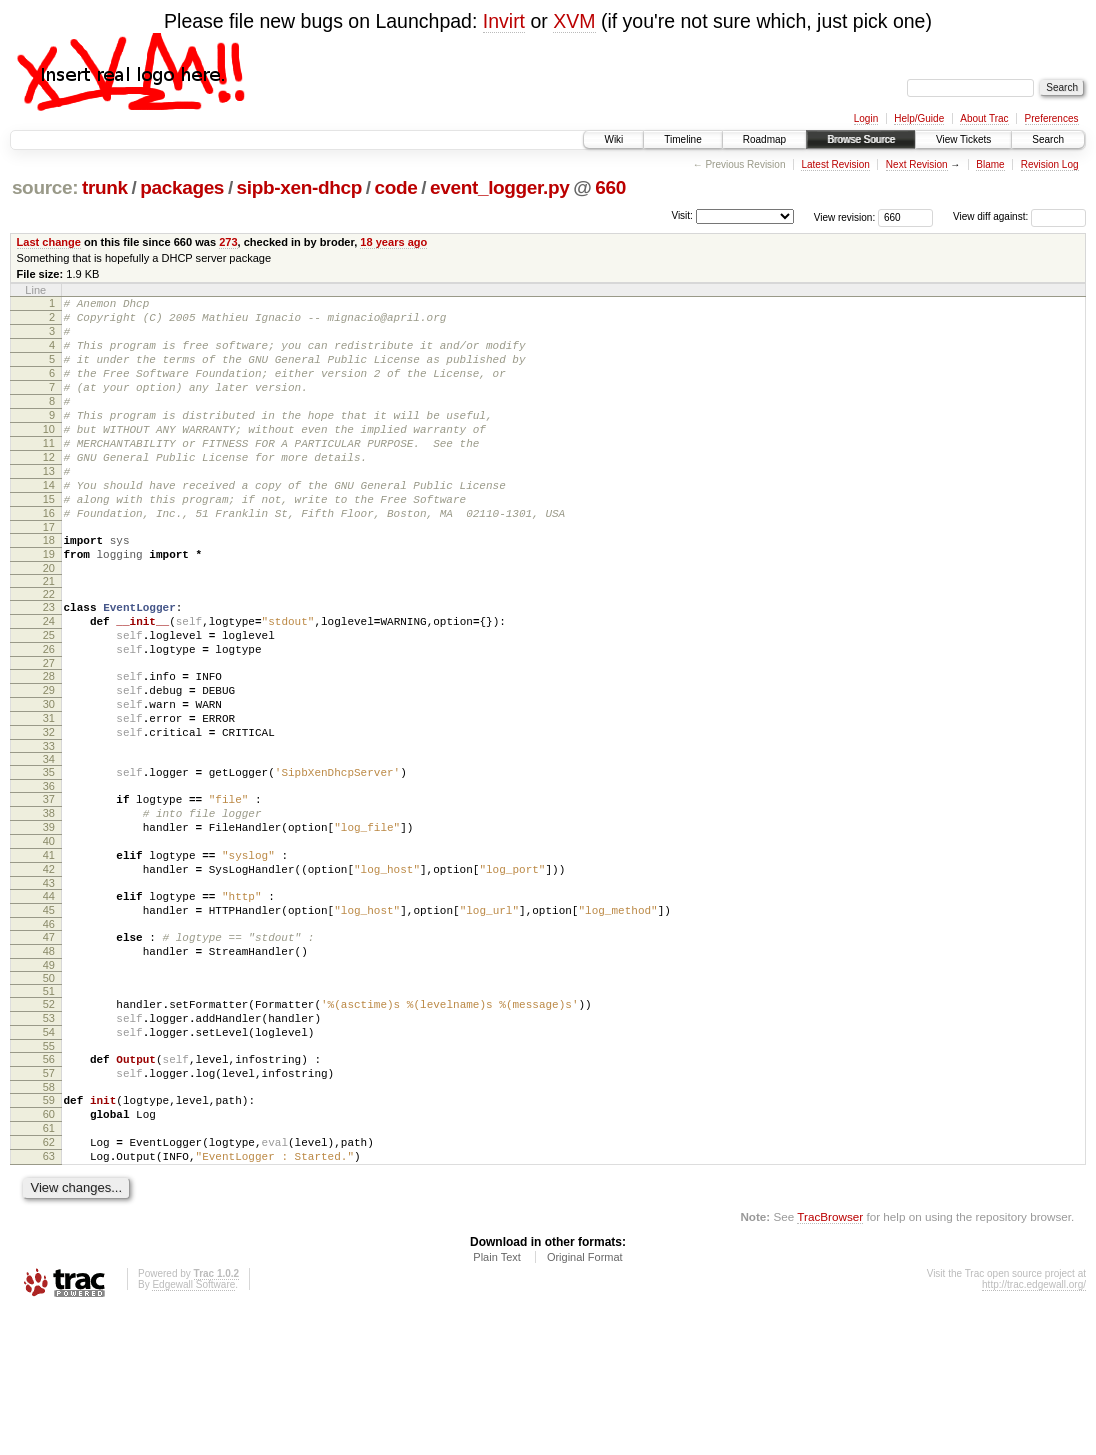 The image size is (1096, 1455). I want to click on 49, so click(49, 1079).